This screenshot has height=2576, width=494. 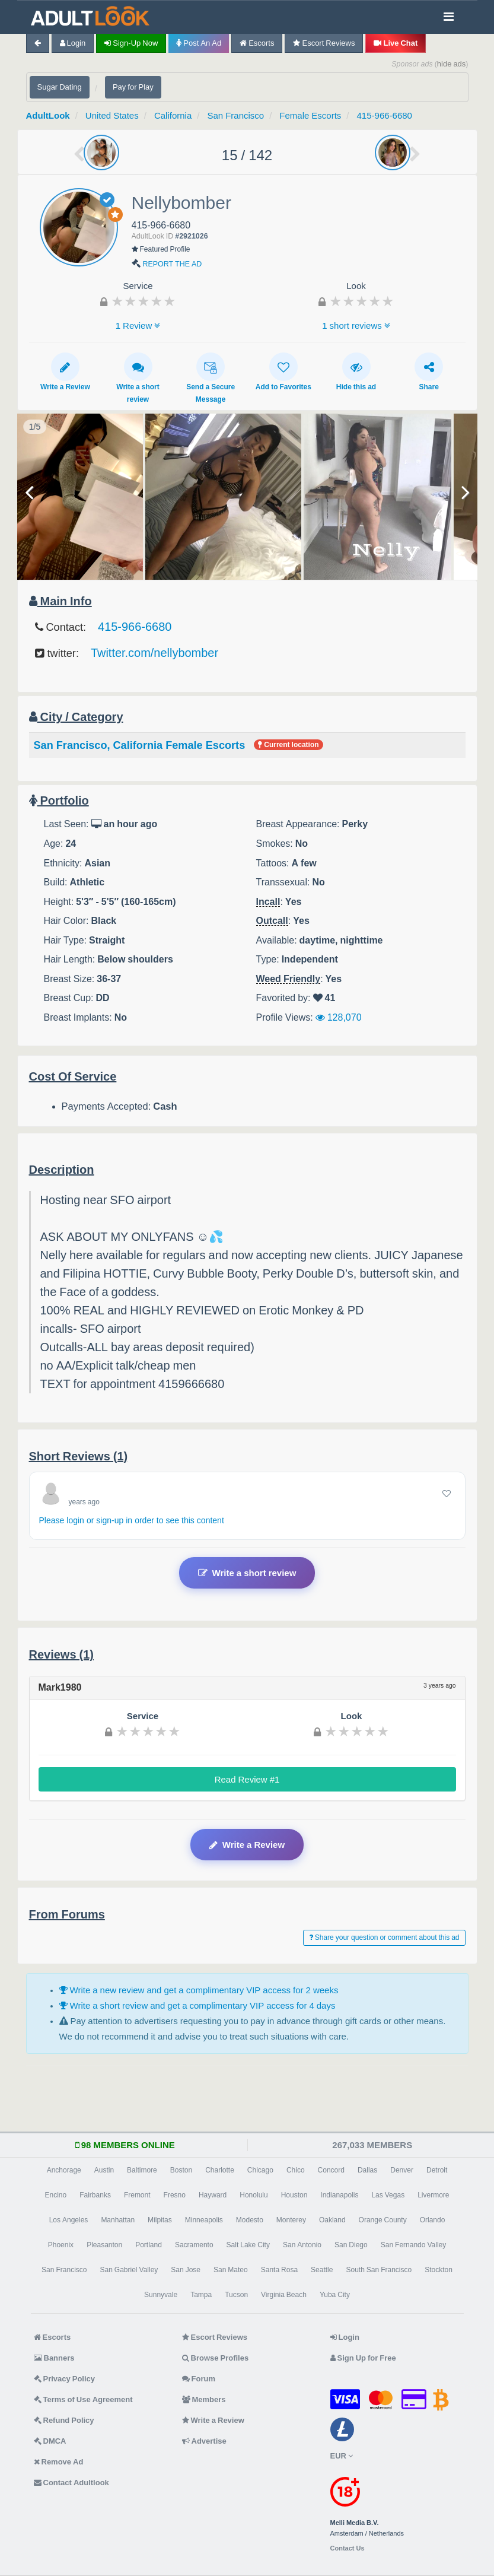 What do you see at coordinates (383, 2220) in the screenshot?
I see `Orange County` at bounding box center [383, 2220].